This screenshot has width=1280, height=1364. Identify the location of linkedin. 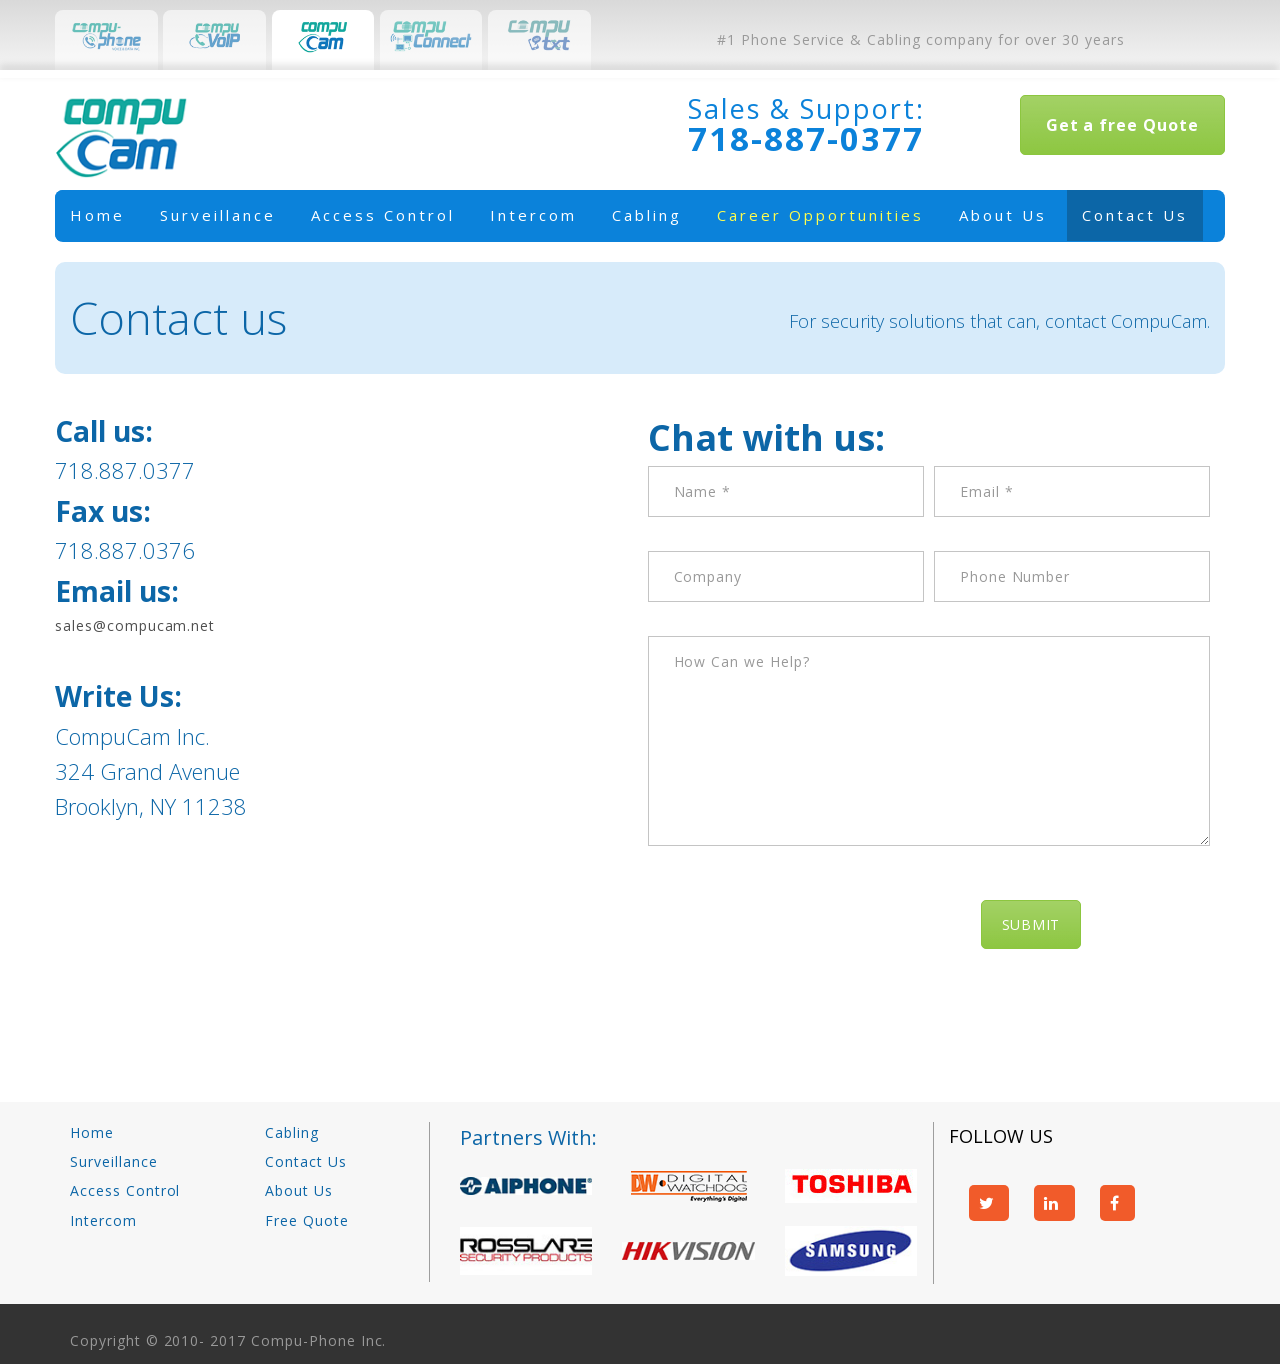
(1054, 1203).